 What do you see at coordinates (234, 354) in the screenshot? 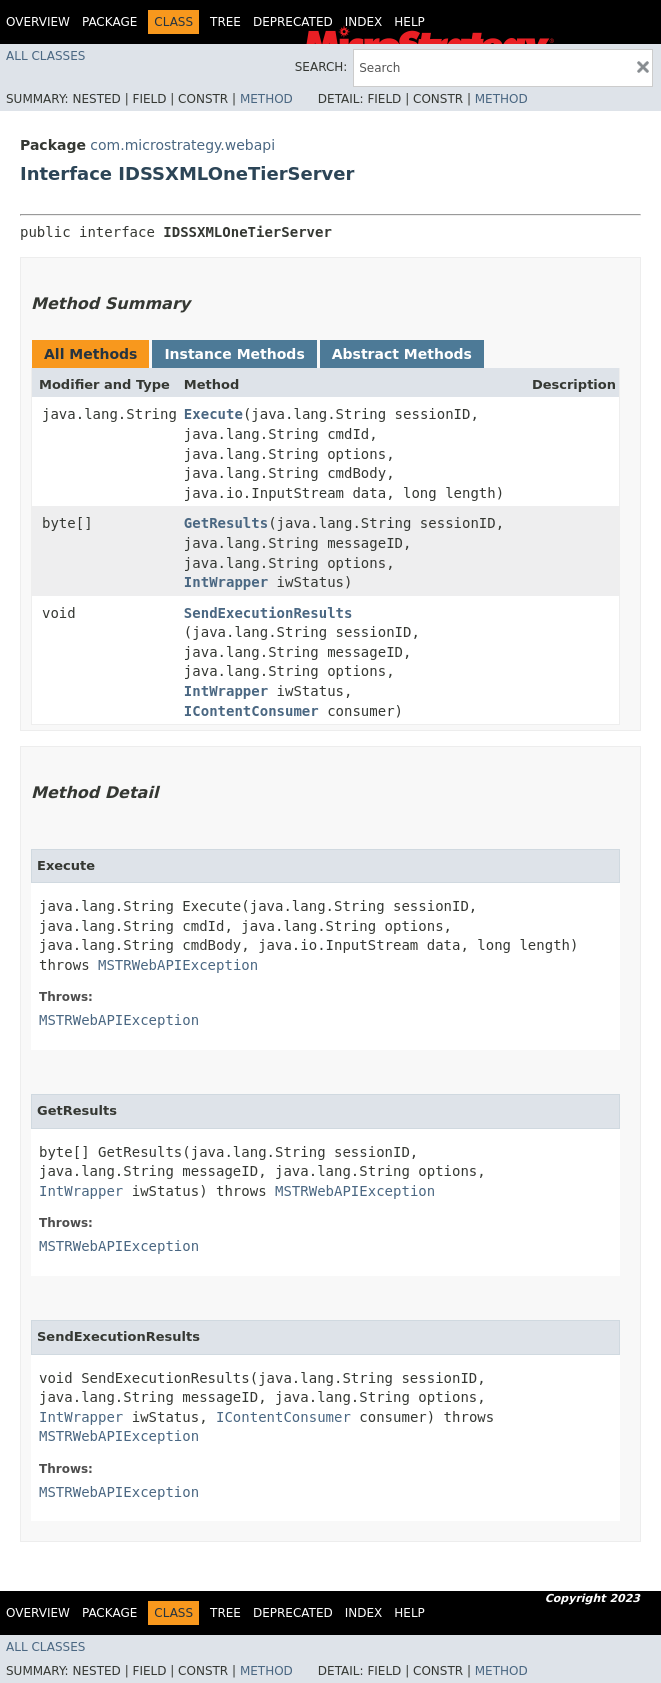
I see `Instance Methods` at bounding box center [234, 354].